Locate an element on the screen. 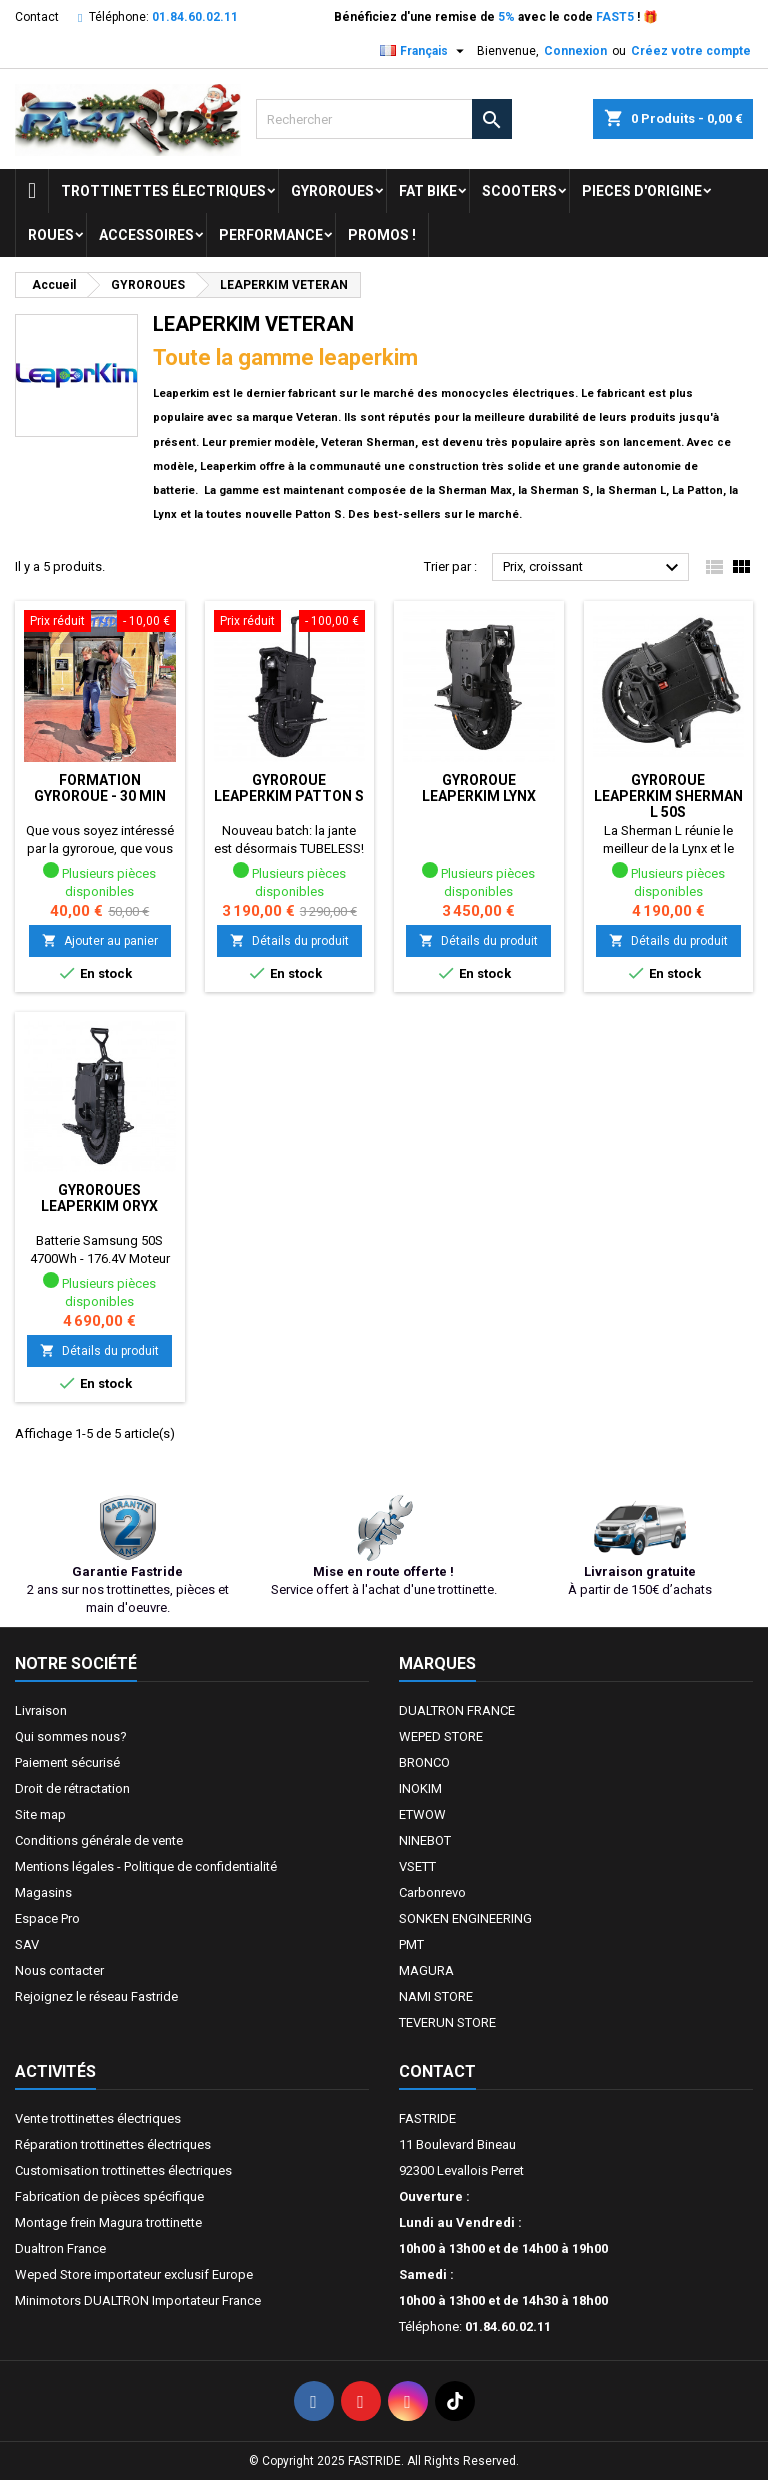 The width and height of the screenshot is (768, 2480). NINEBOT is located at coordinates (425, 1840).